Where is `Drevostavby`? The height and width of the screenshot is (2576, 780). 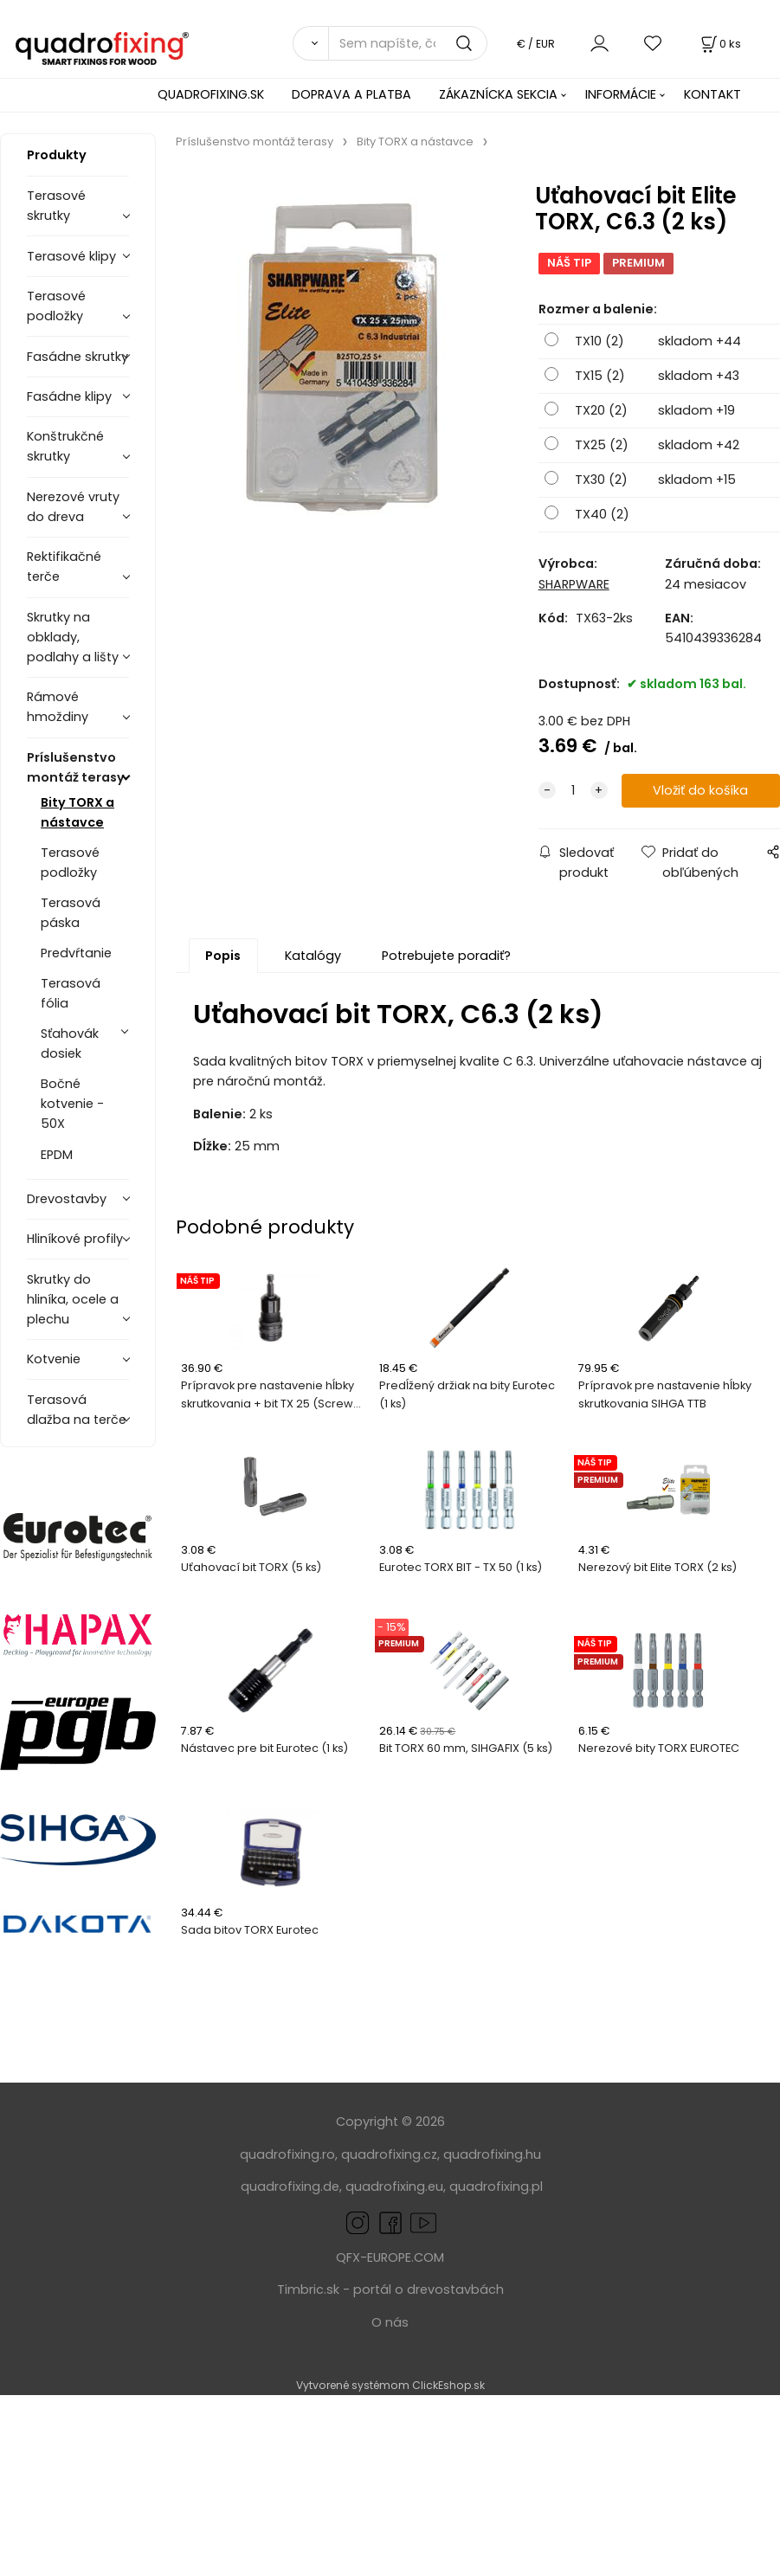 Drevostavby is located at coordinates (66, 1199).